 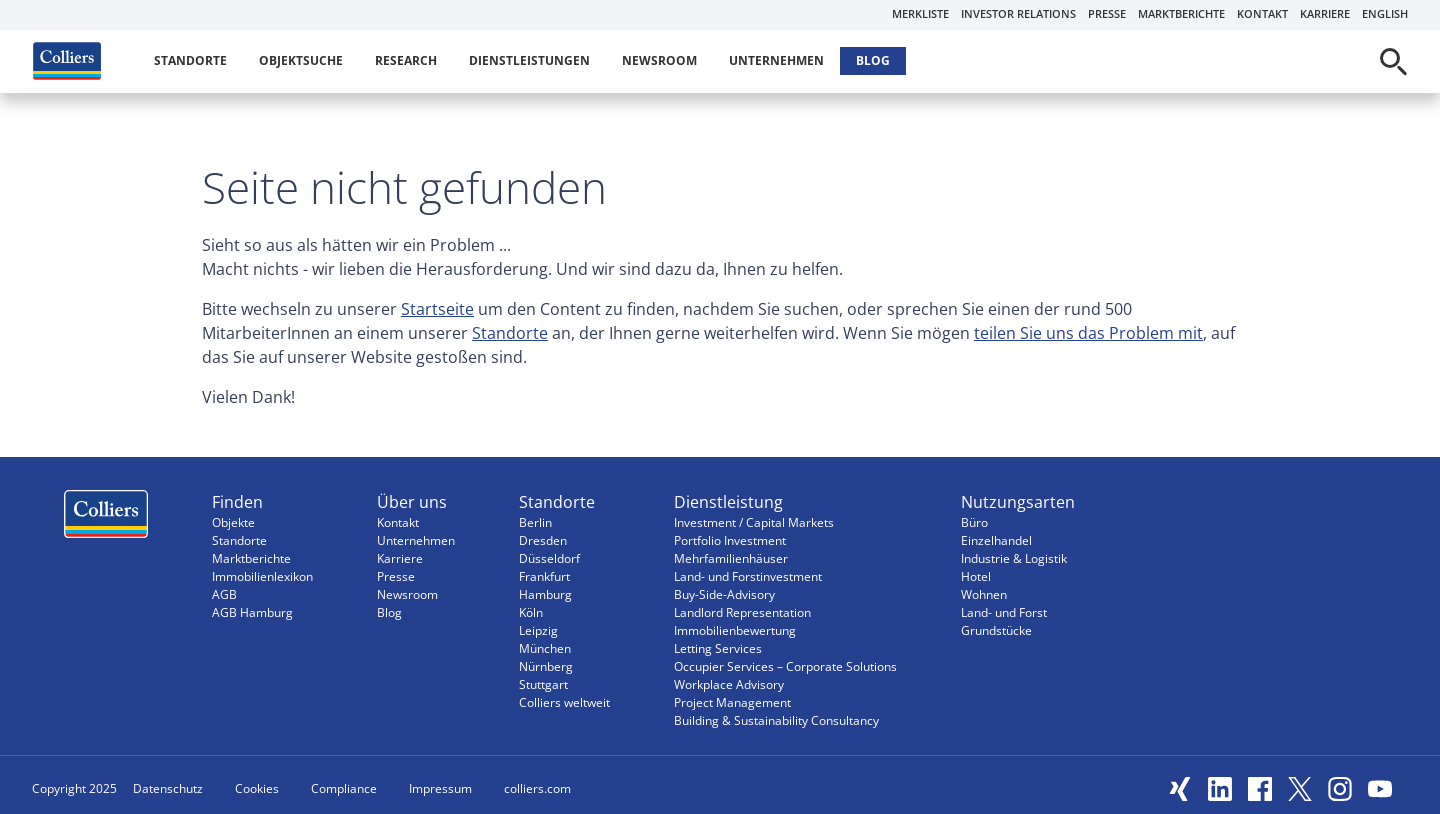 I want to click on Startseite, so click(x=437, y=309).